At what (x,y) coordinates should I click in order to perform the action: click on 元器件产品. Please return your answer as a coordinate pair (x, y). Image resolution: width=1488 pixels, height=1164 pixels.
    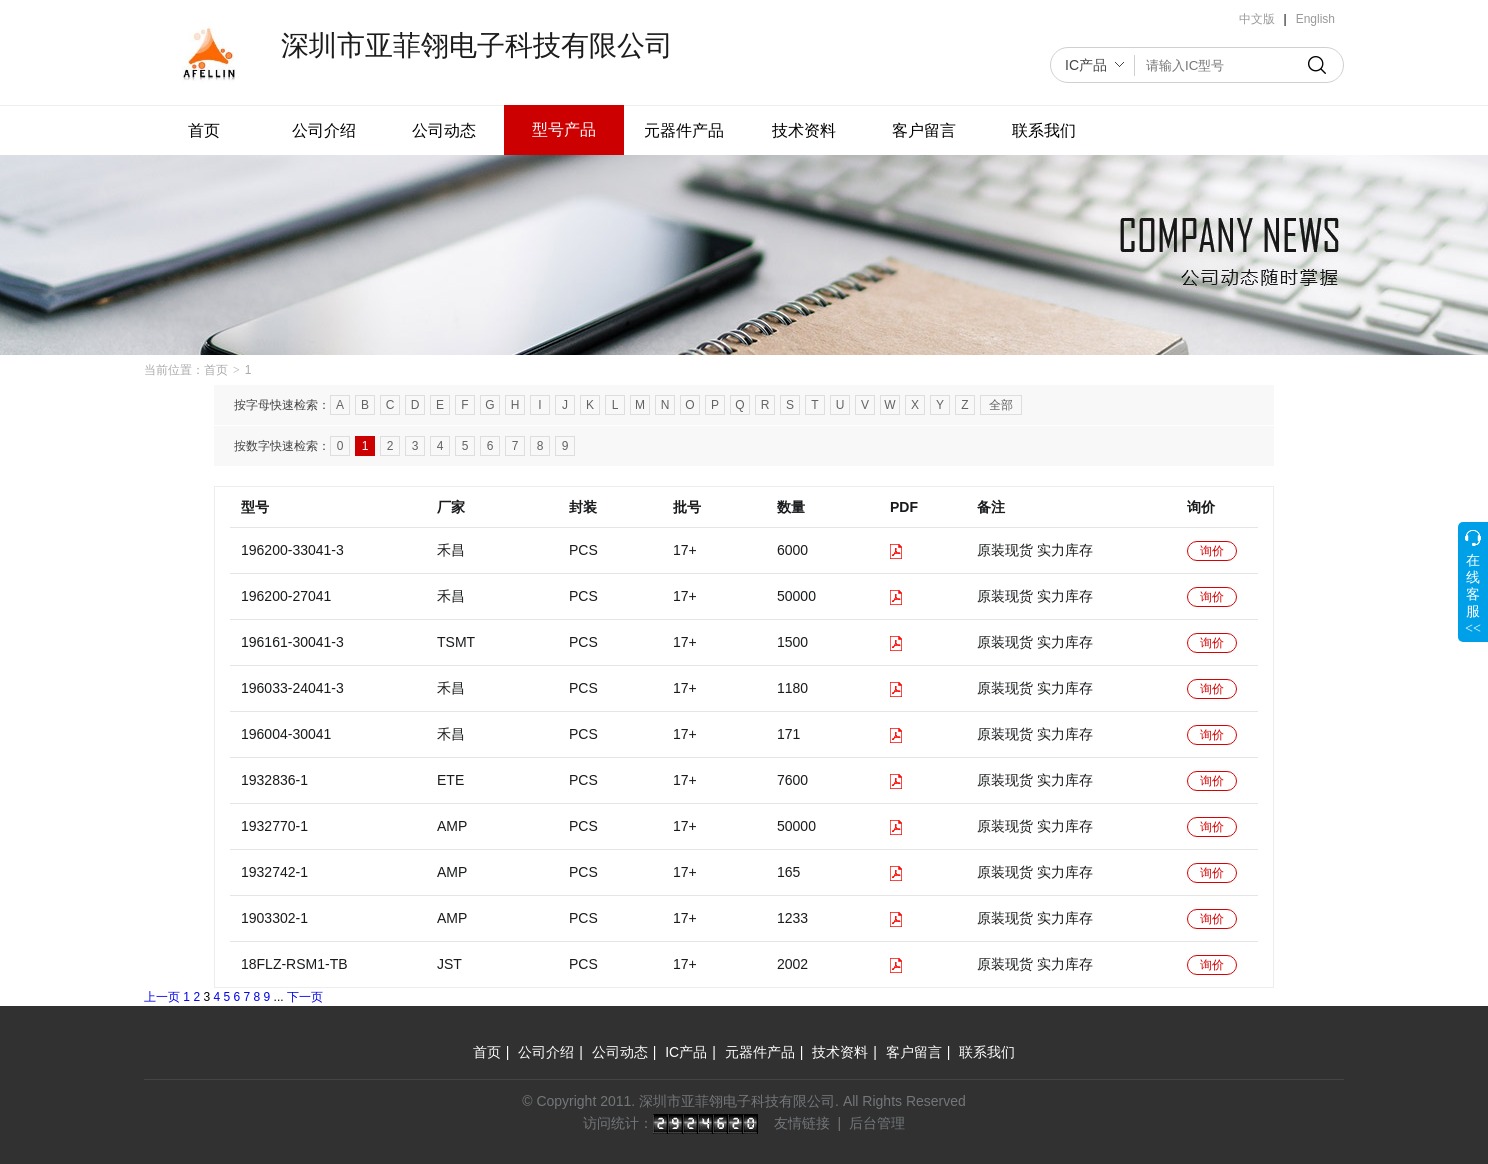
    Looking at the image, I should click on (684, 130).